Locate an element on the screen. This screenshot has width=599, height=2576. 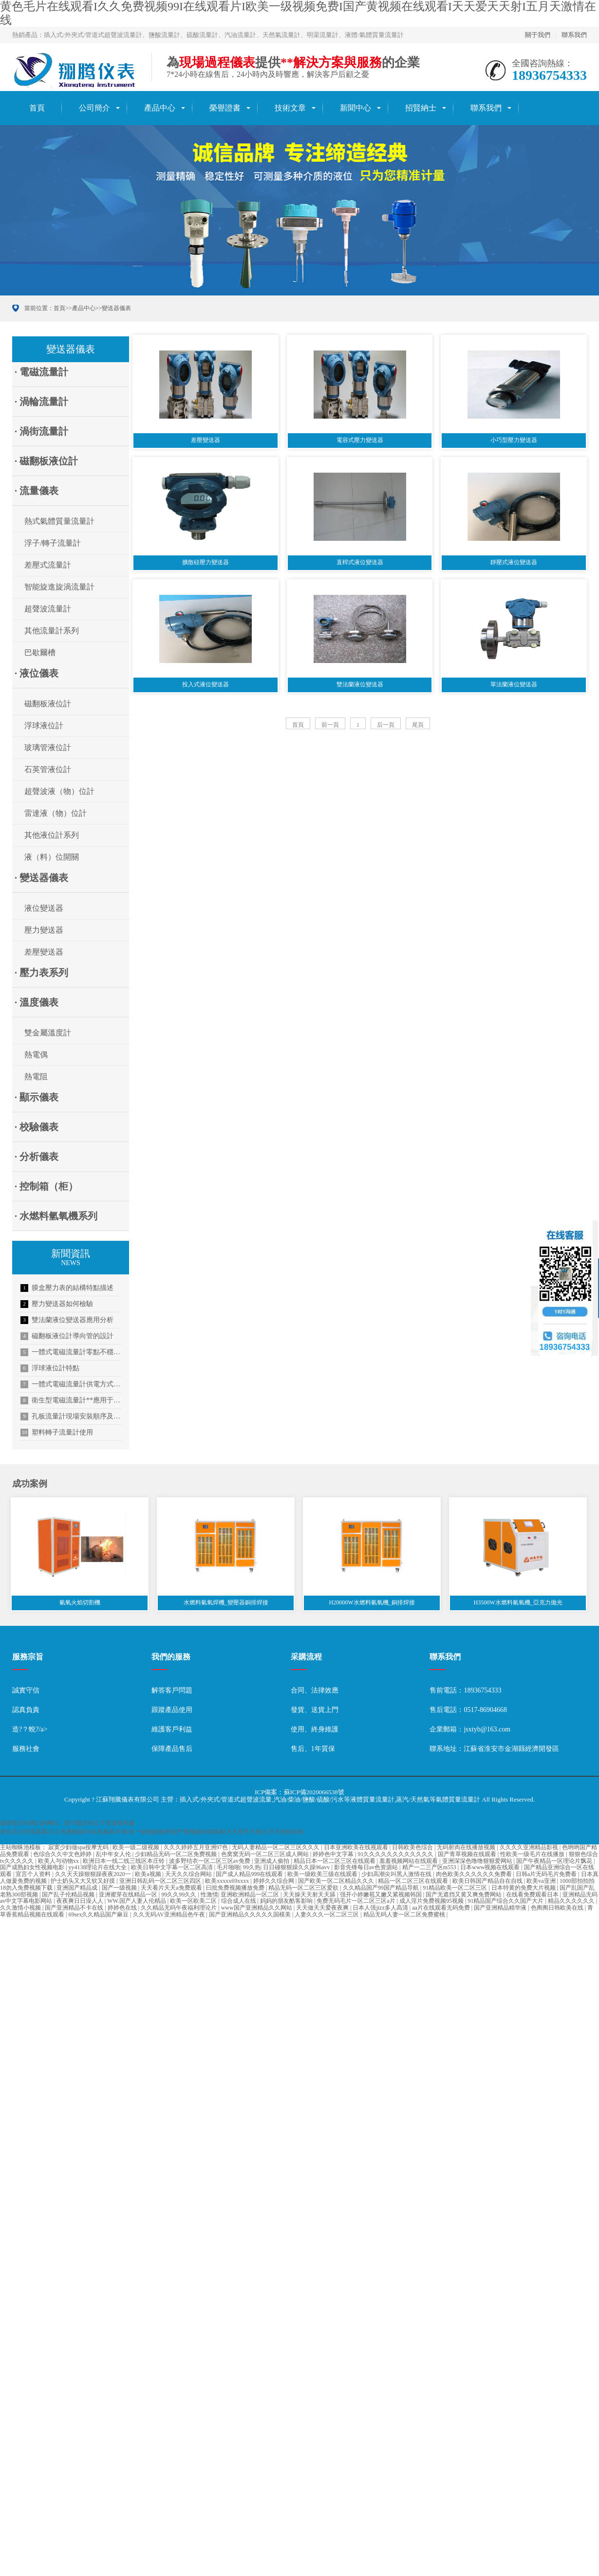
国产亚洲精品不卡在线 is located at coordinates (75, 1909).